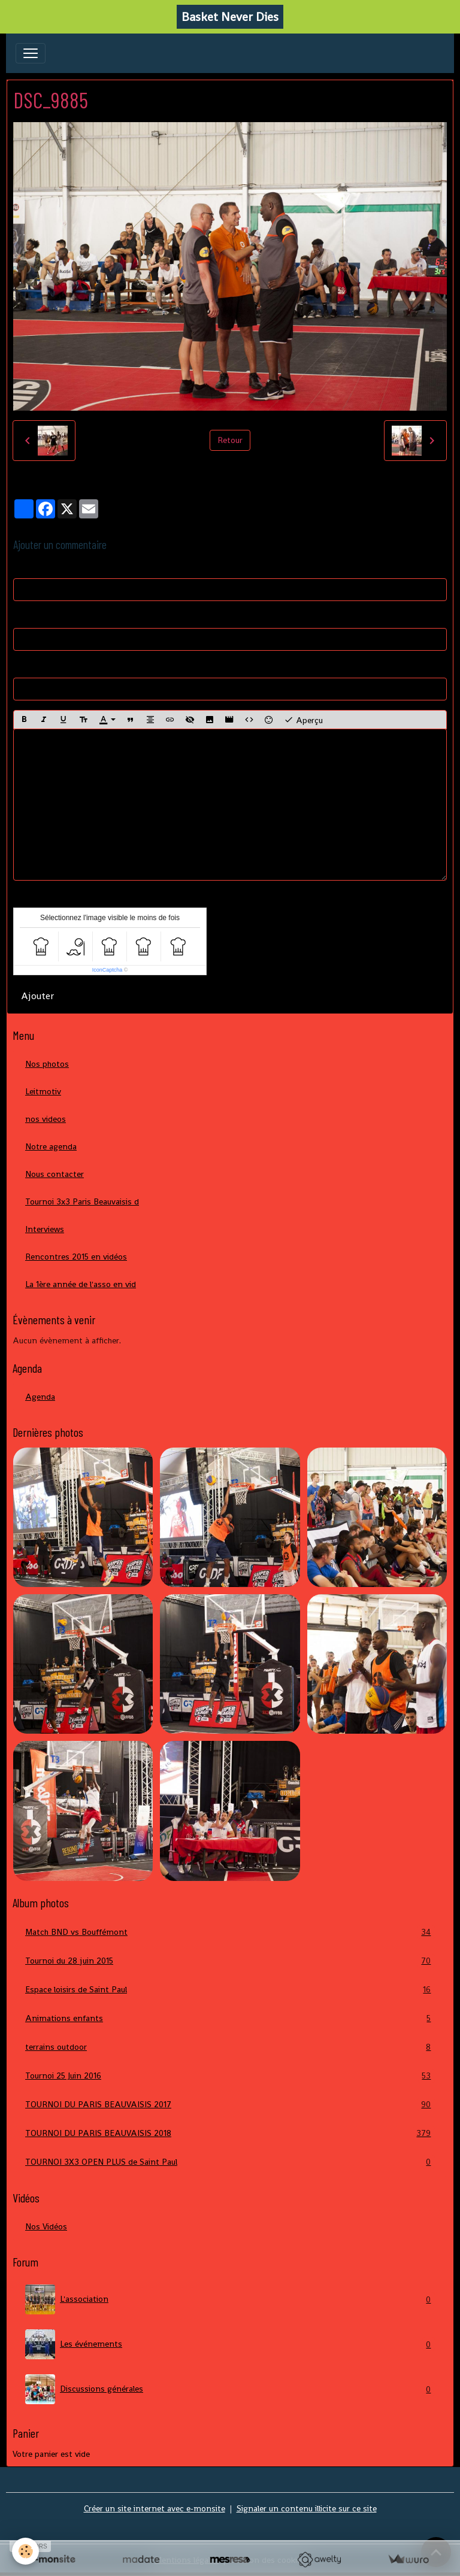 The height and width of the screenshot is (2576, 460). What do you see at coordinates (80, 1284) in the screenshot?
I see `La 1ère année de l'asso en vid` at bounding box center [80, 1284].